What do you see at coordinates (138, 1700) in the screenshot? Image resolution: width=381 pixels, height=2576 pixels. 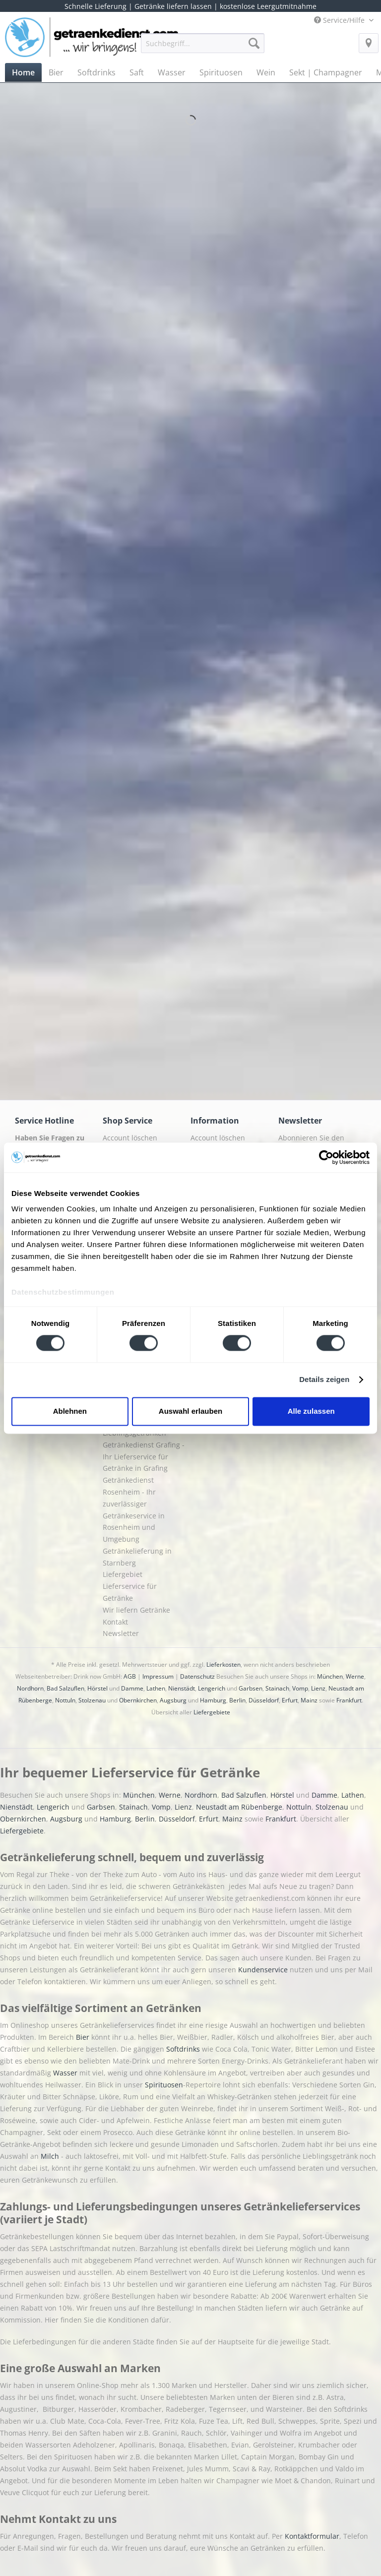 I see `Obernkirchen` at bounding box center [138, 1700].